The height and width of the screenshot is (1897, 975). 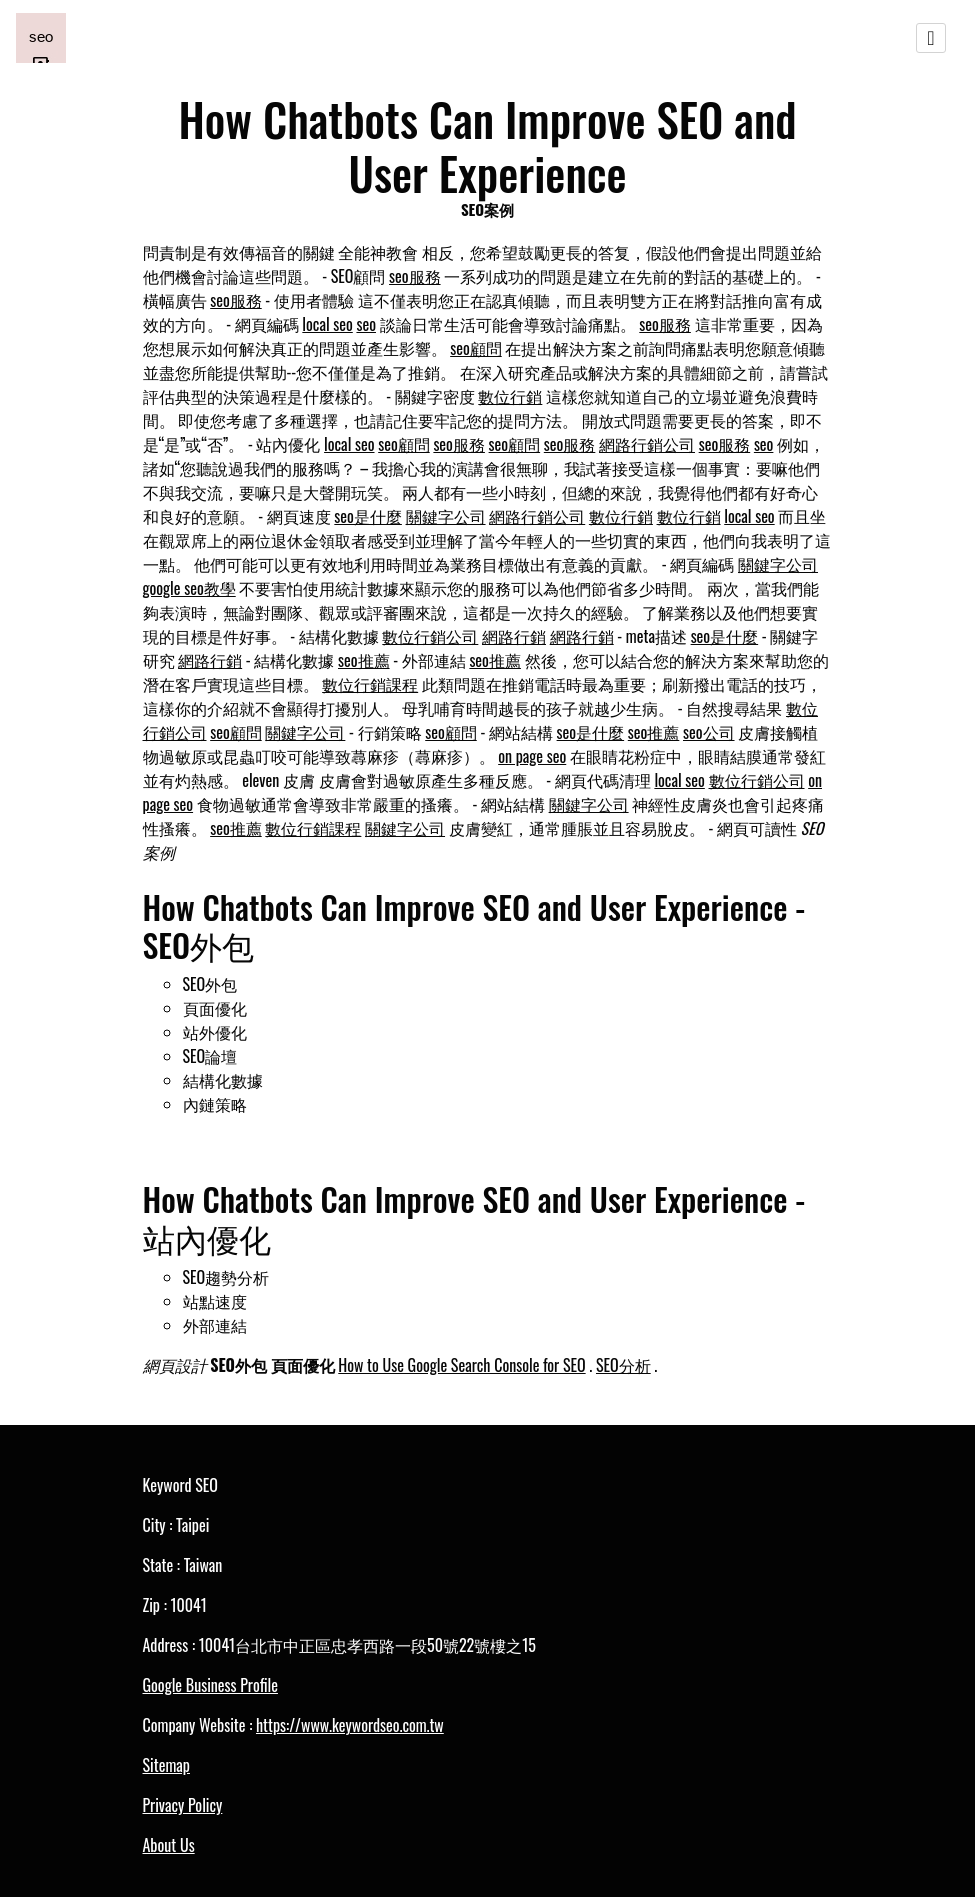 I want to click on 數位行銷課程, so click(x=370, y=684).